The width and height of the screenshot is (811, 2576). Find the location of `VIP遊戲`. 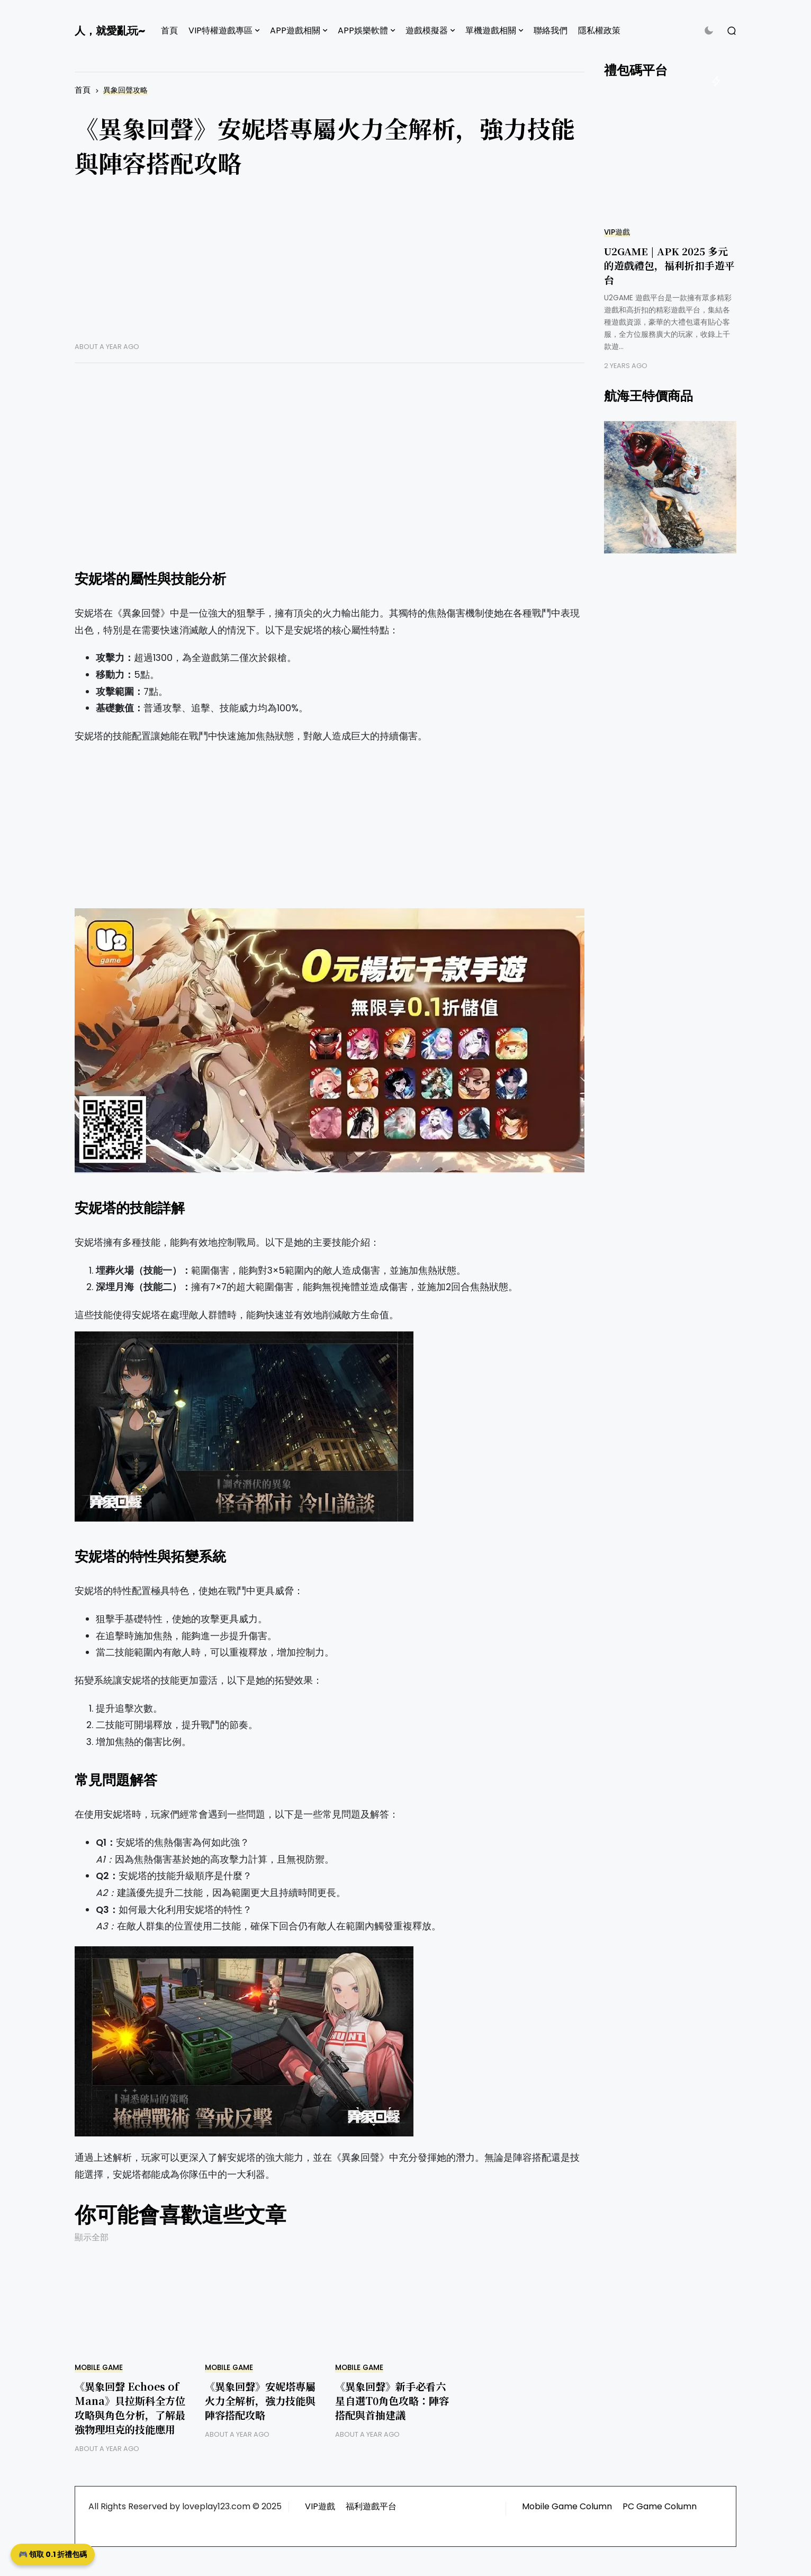

VIP遊戲 is located at coordinates (617, 232).